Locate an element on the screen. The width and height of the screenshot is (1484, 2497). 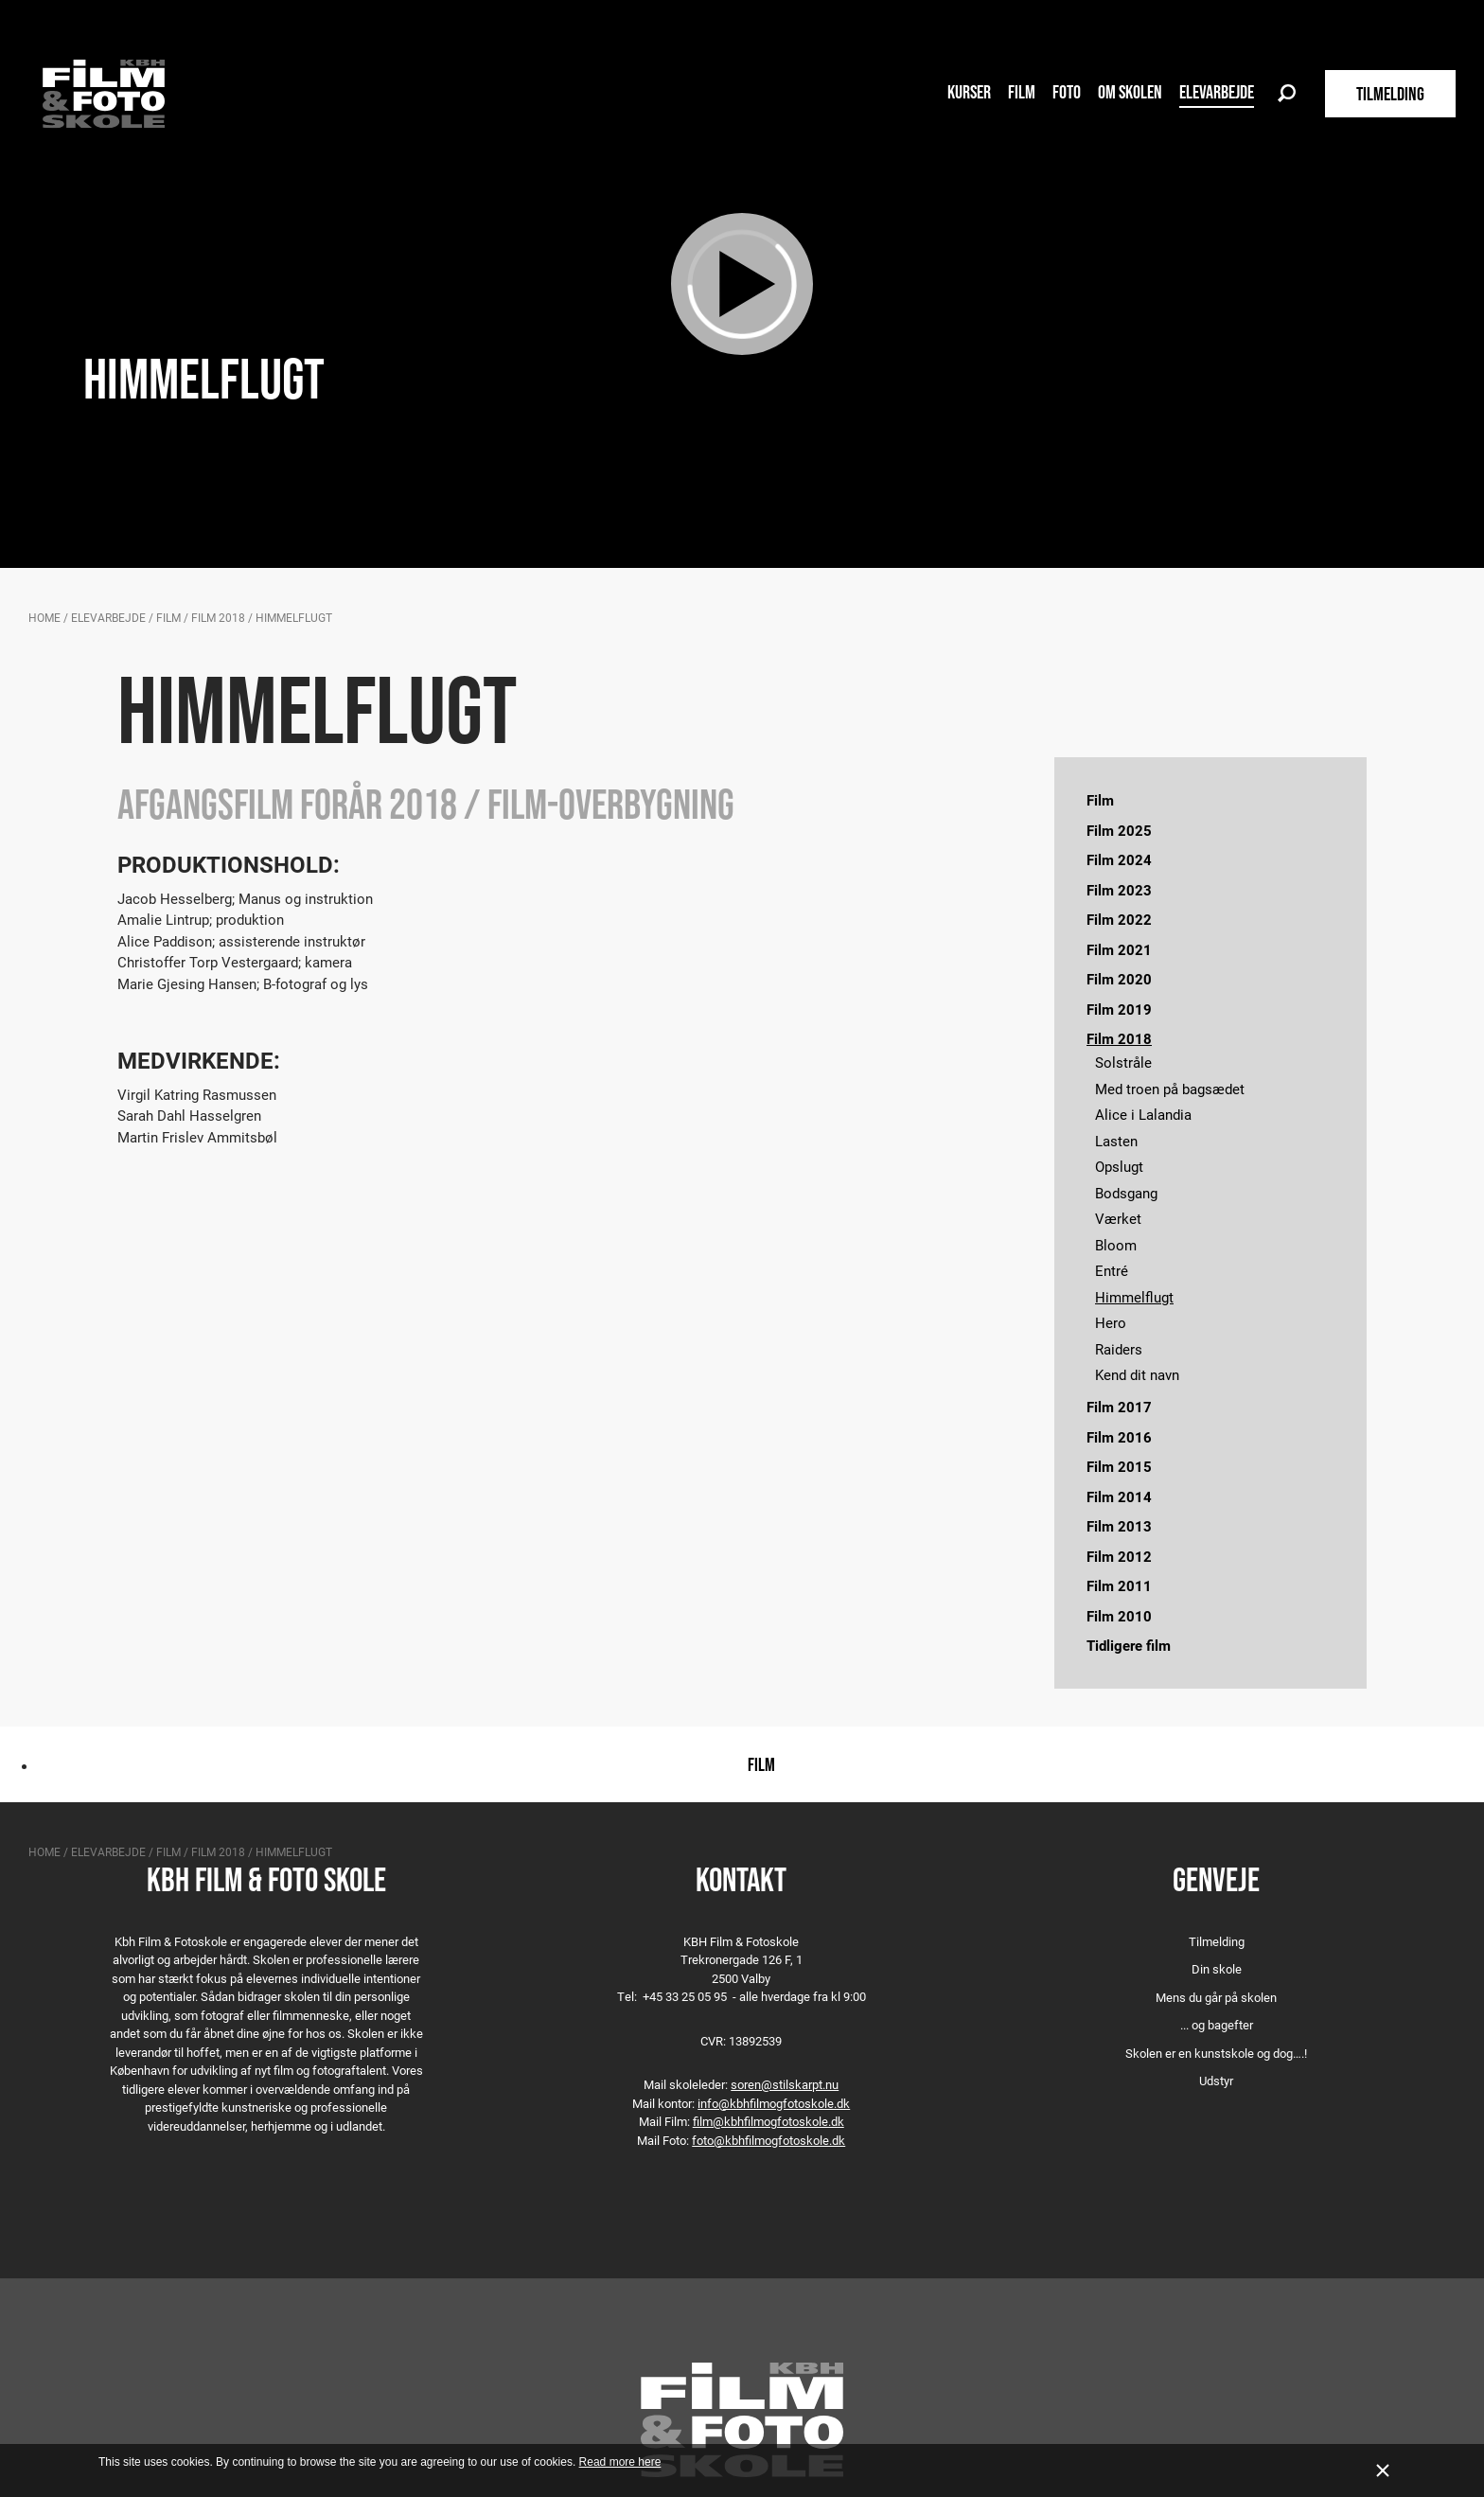
Tidligere film is located at coordinates (1128, 1645).